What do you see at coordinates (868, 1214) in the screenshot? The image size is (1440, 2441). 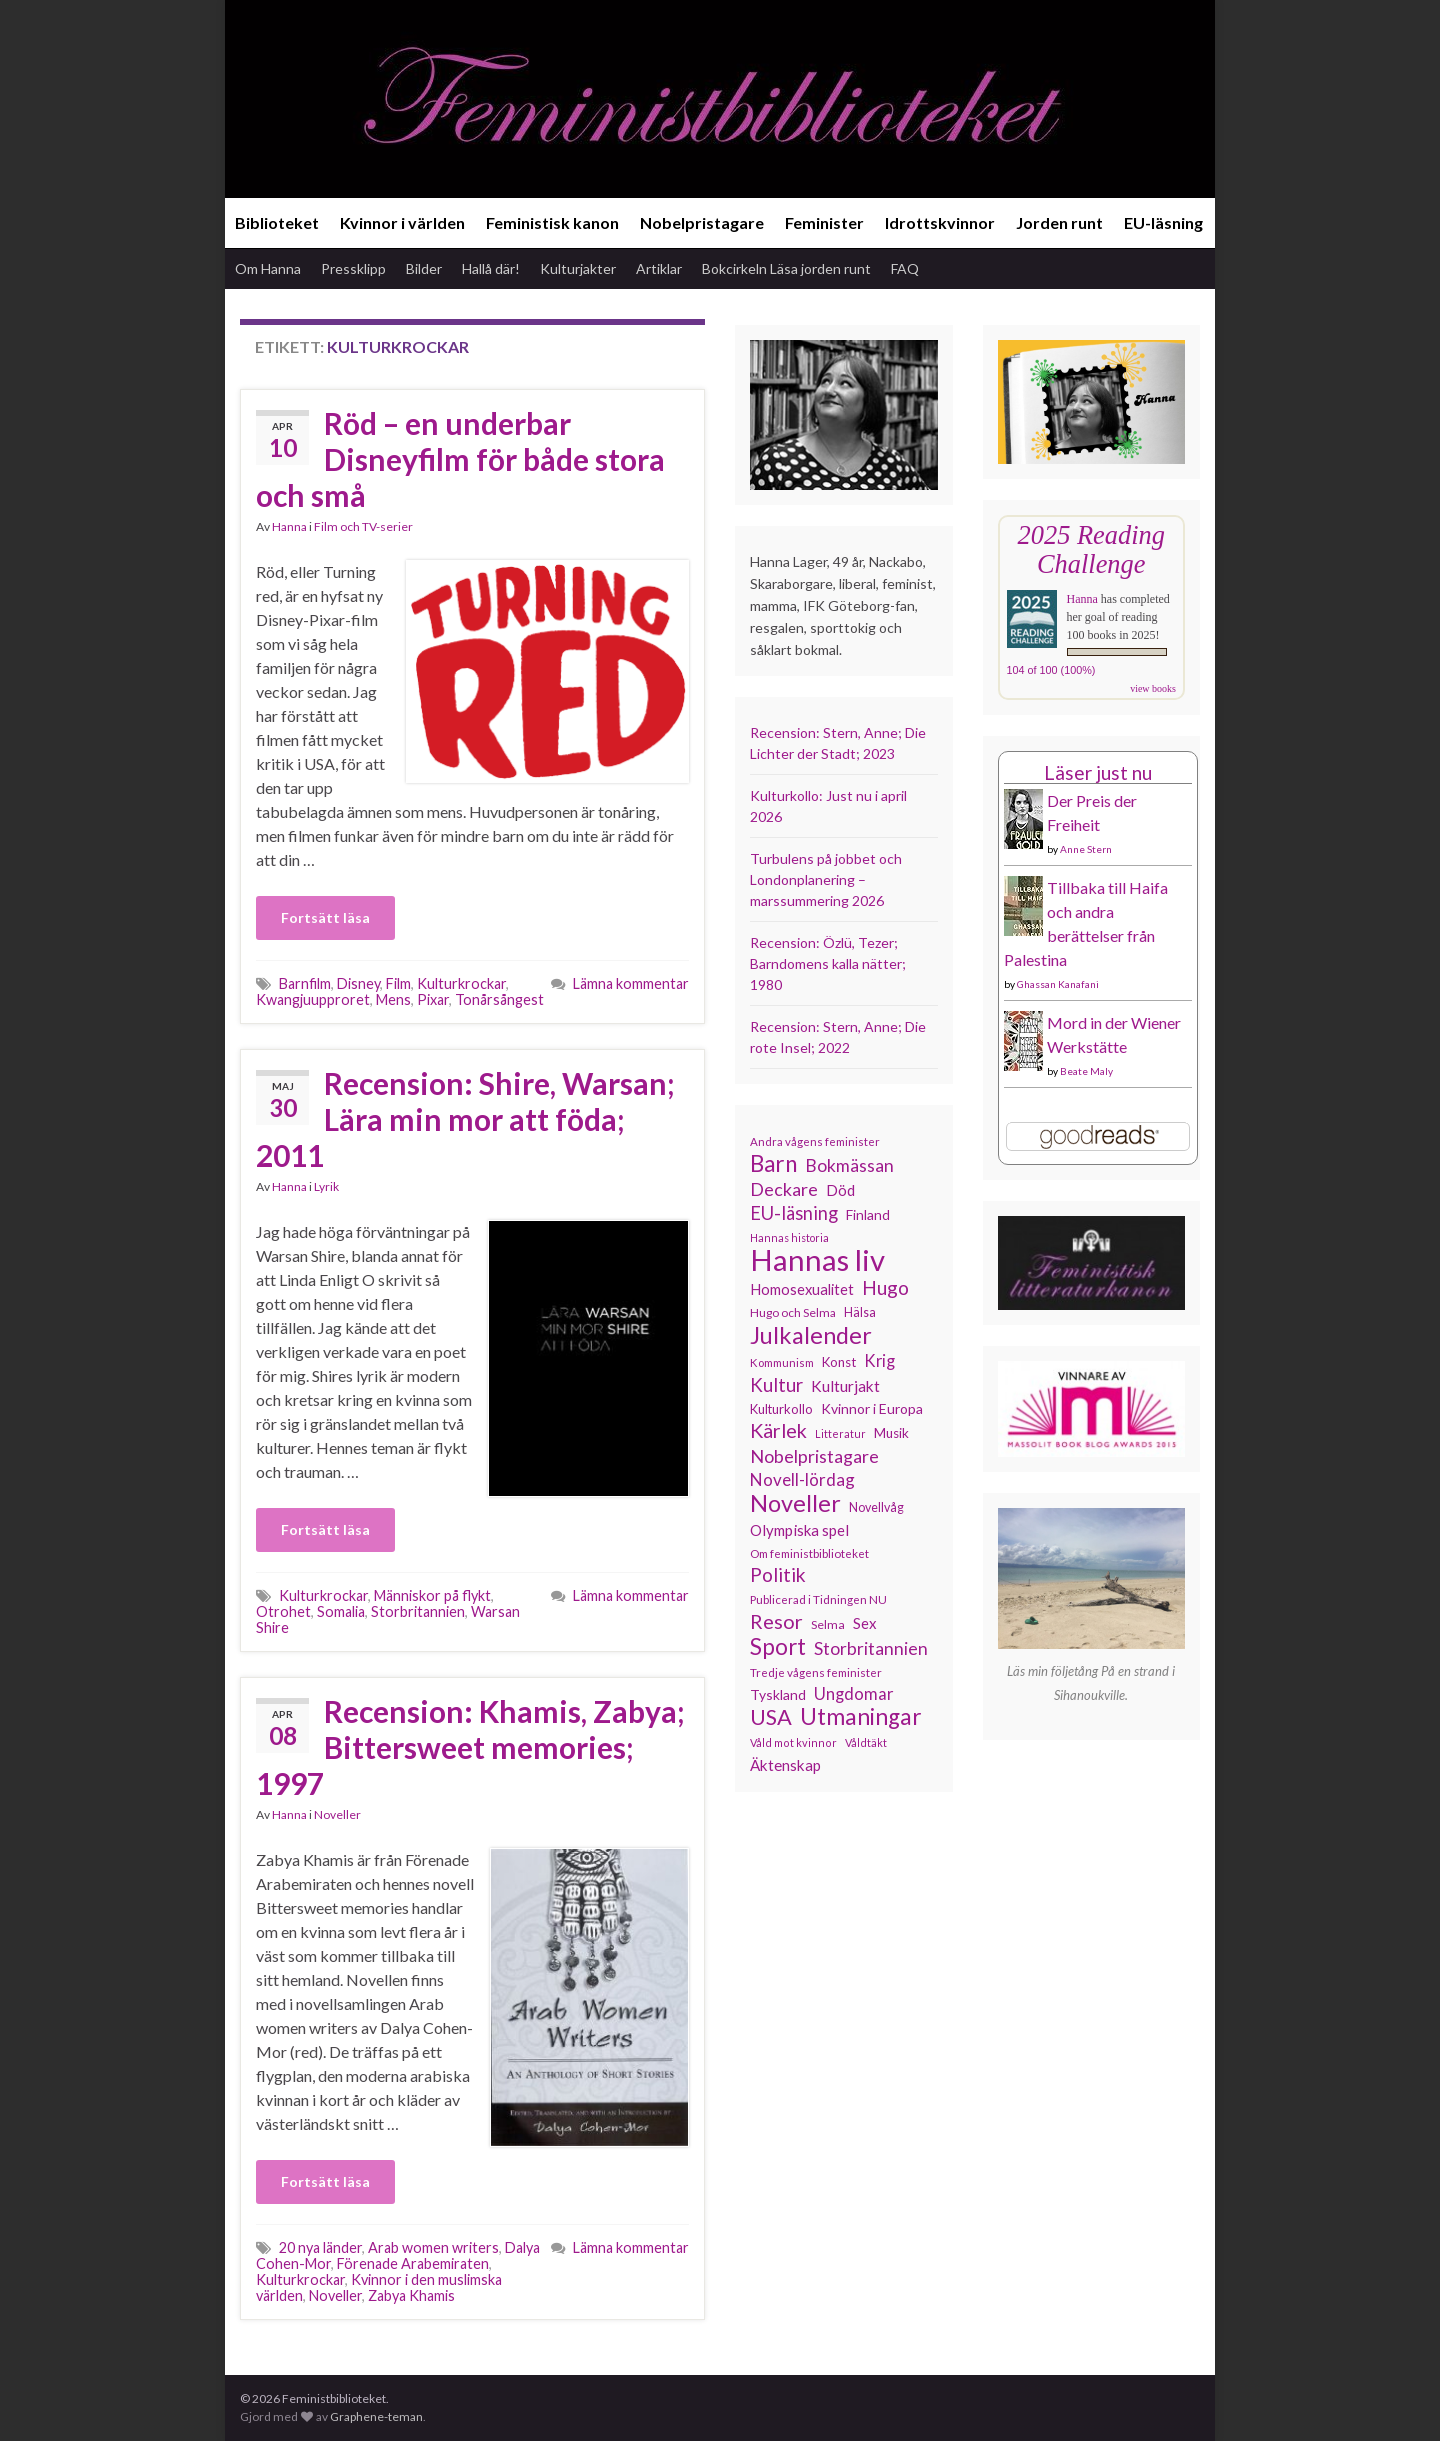 I see `Finland [Finland (133 objekt)]` at bounding box center [868, 1214].